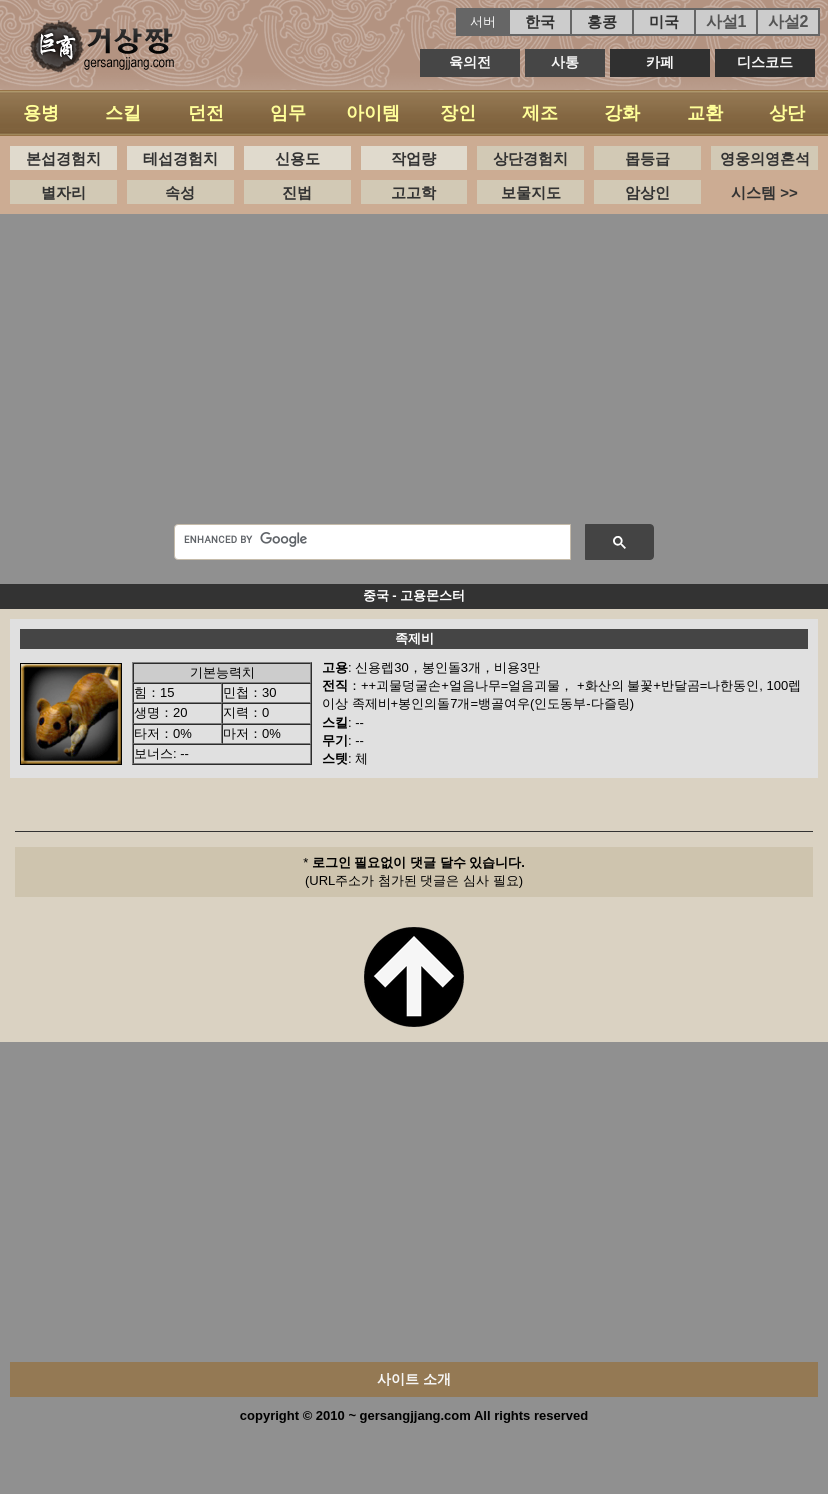 This screenshot has height=1494, width=828. Describe the element at coordinates (414, 374) in the screenshot. I see `[Advertisement]` at that location.